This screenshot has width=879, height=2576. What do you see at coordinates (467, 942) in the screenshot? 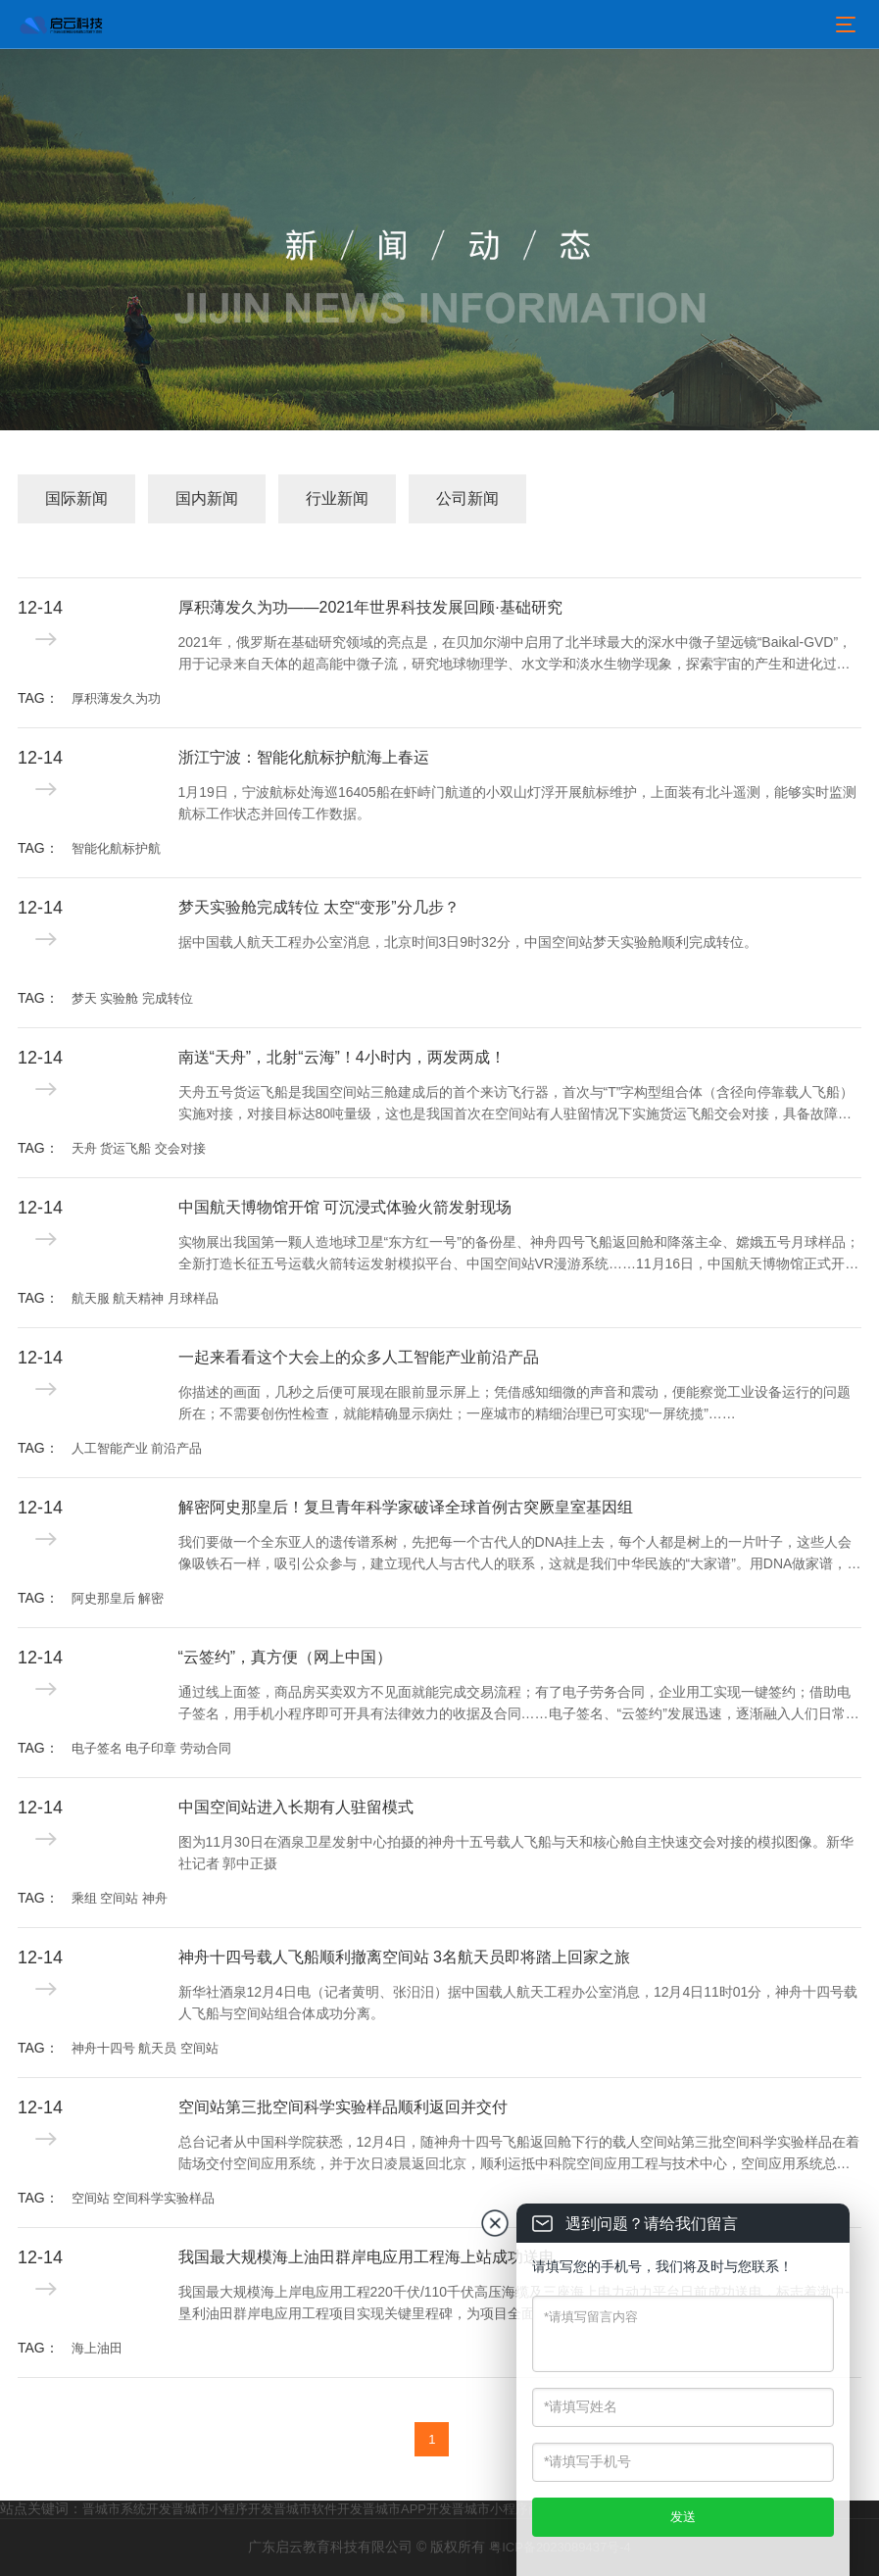
I see `据中国载人航天工程办公室消息，北京时间3日9时32分，中国空间站梦天实验舱顺利完成转位。` at bounding box center [467, 942].